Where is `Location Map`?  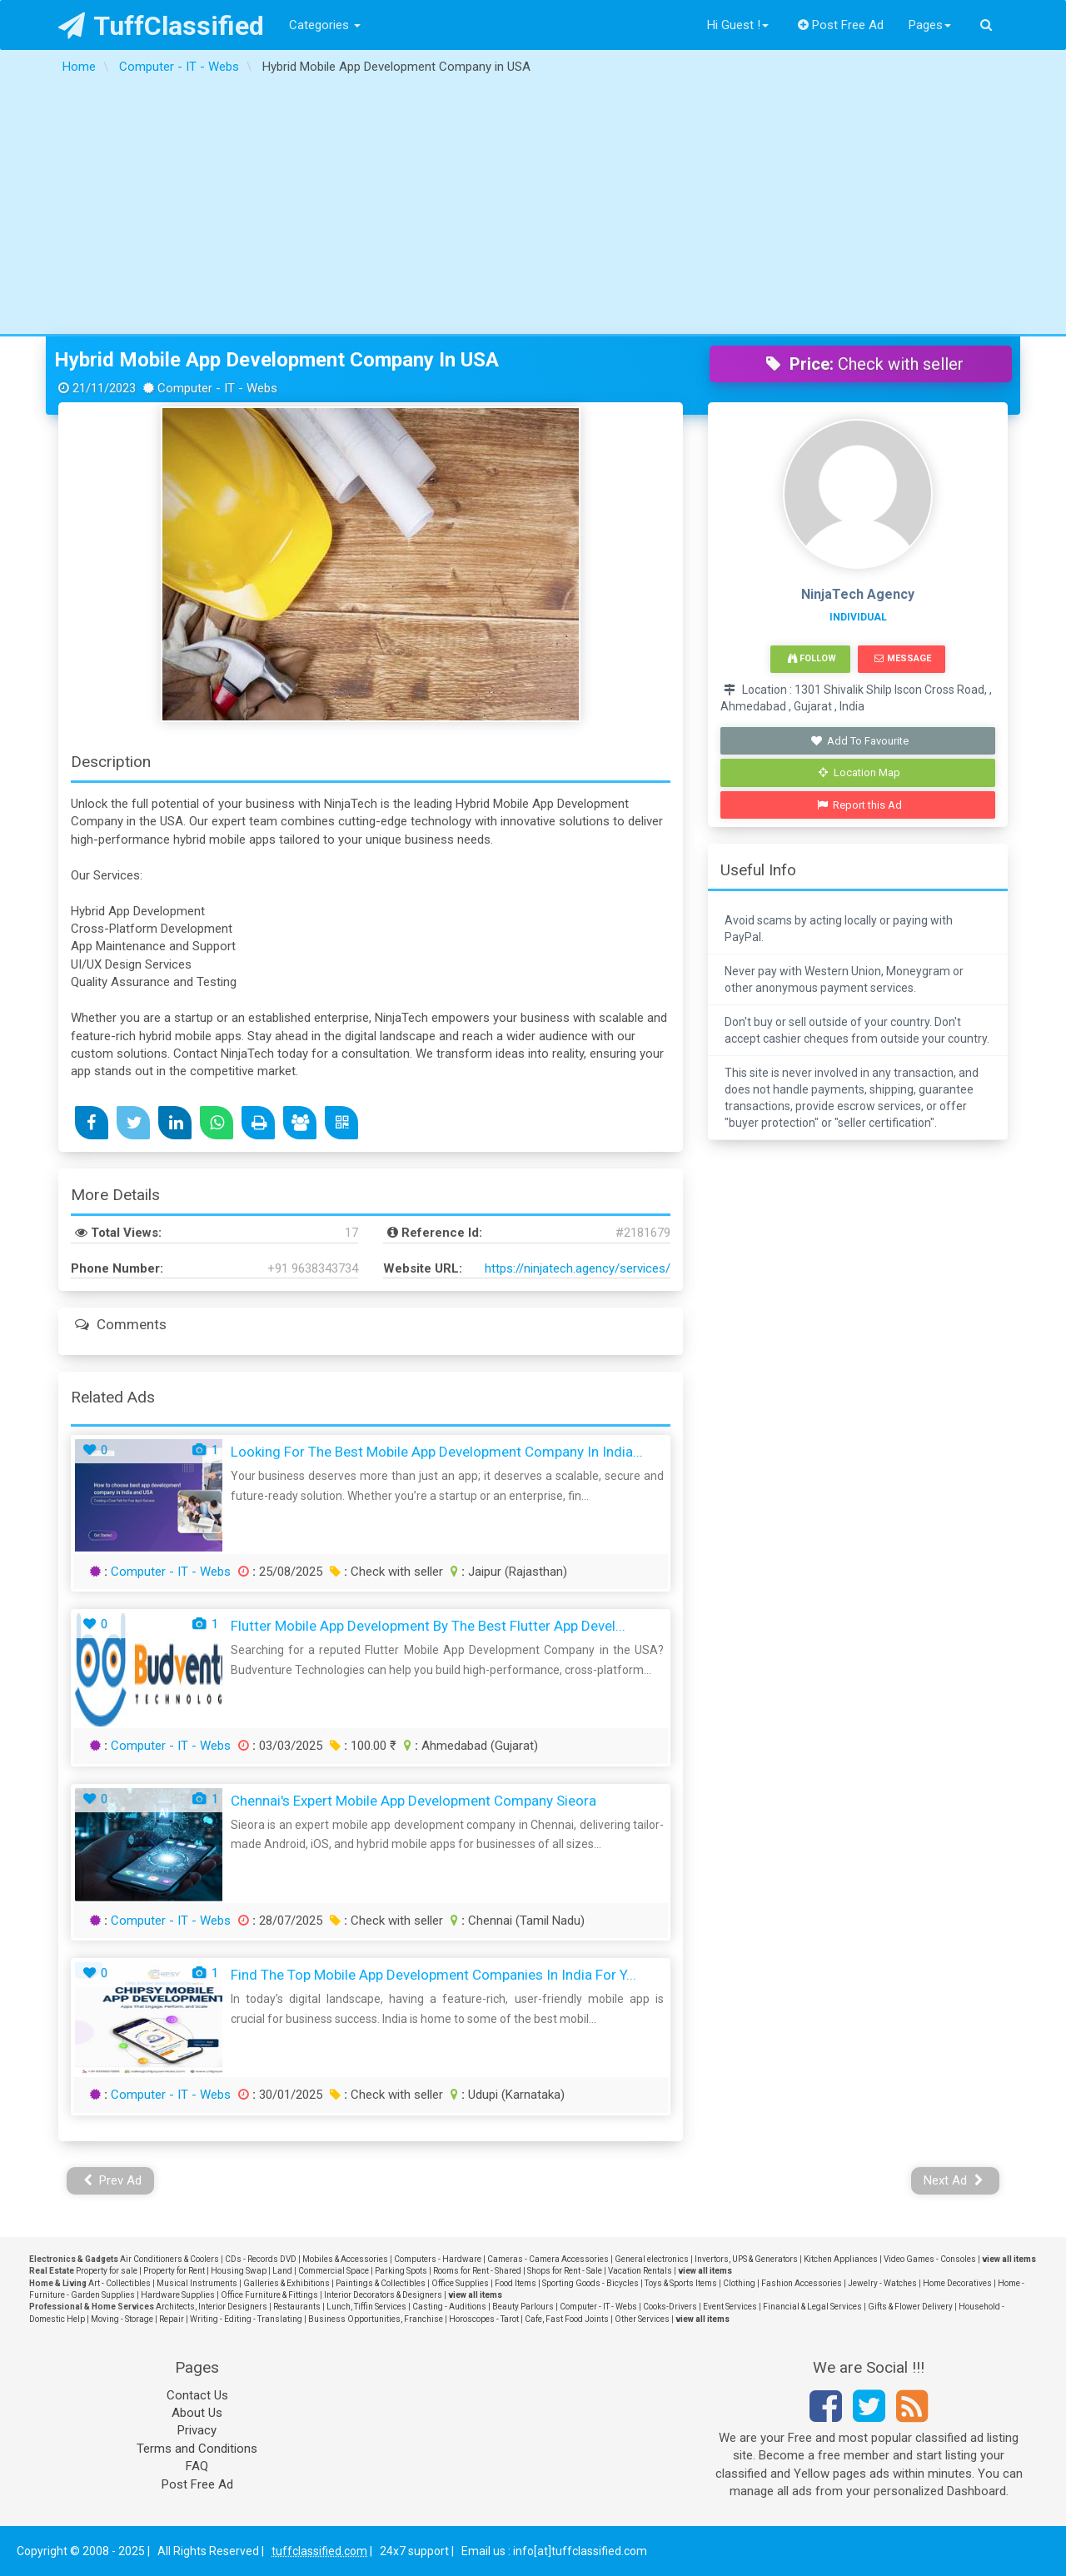
Location Map is located at coordinates (859, 772).